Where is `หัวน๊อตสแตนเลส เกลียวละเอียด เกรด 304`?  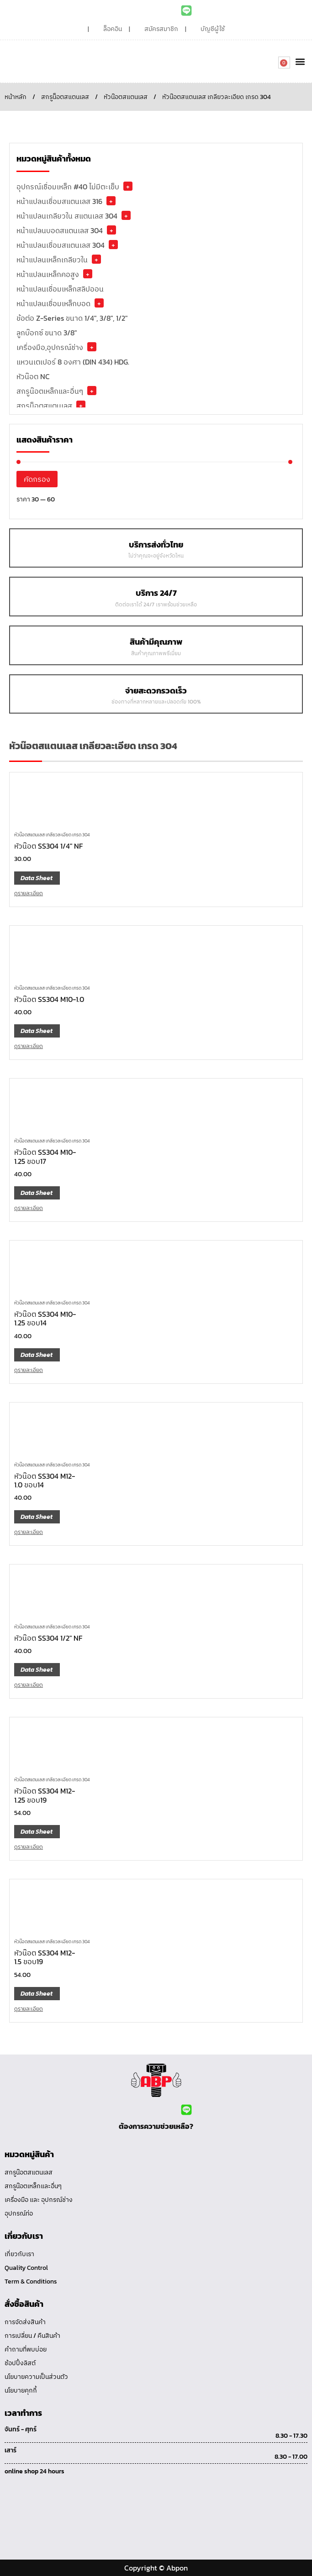 หัวน๊อตสแตนเลส เกลียวละเอียด เกรด 304 is located at coordinates (52, 834).